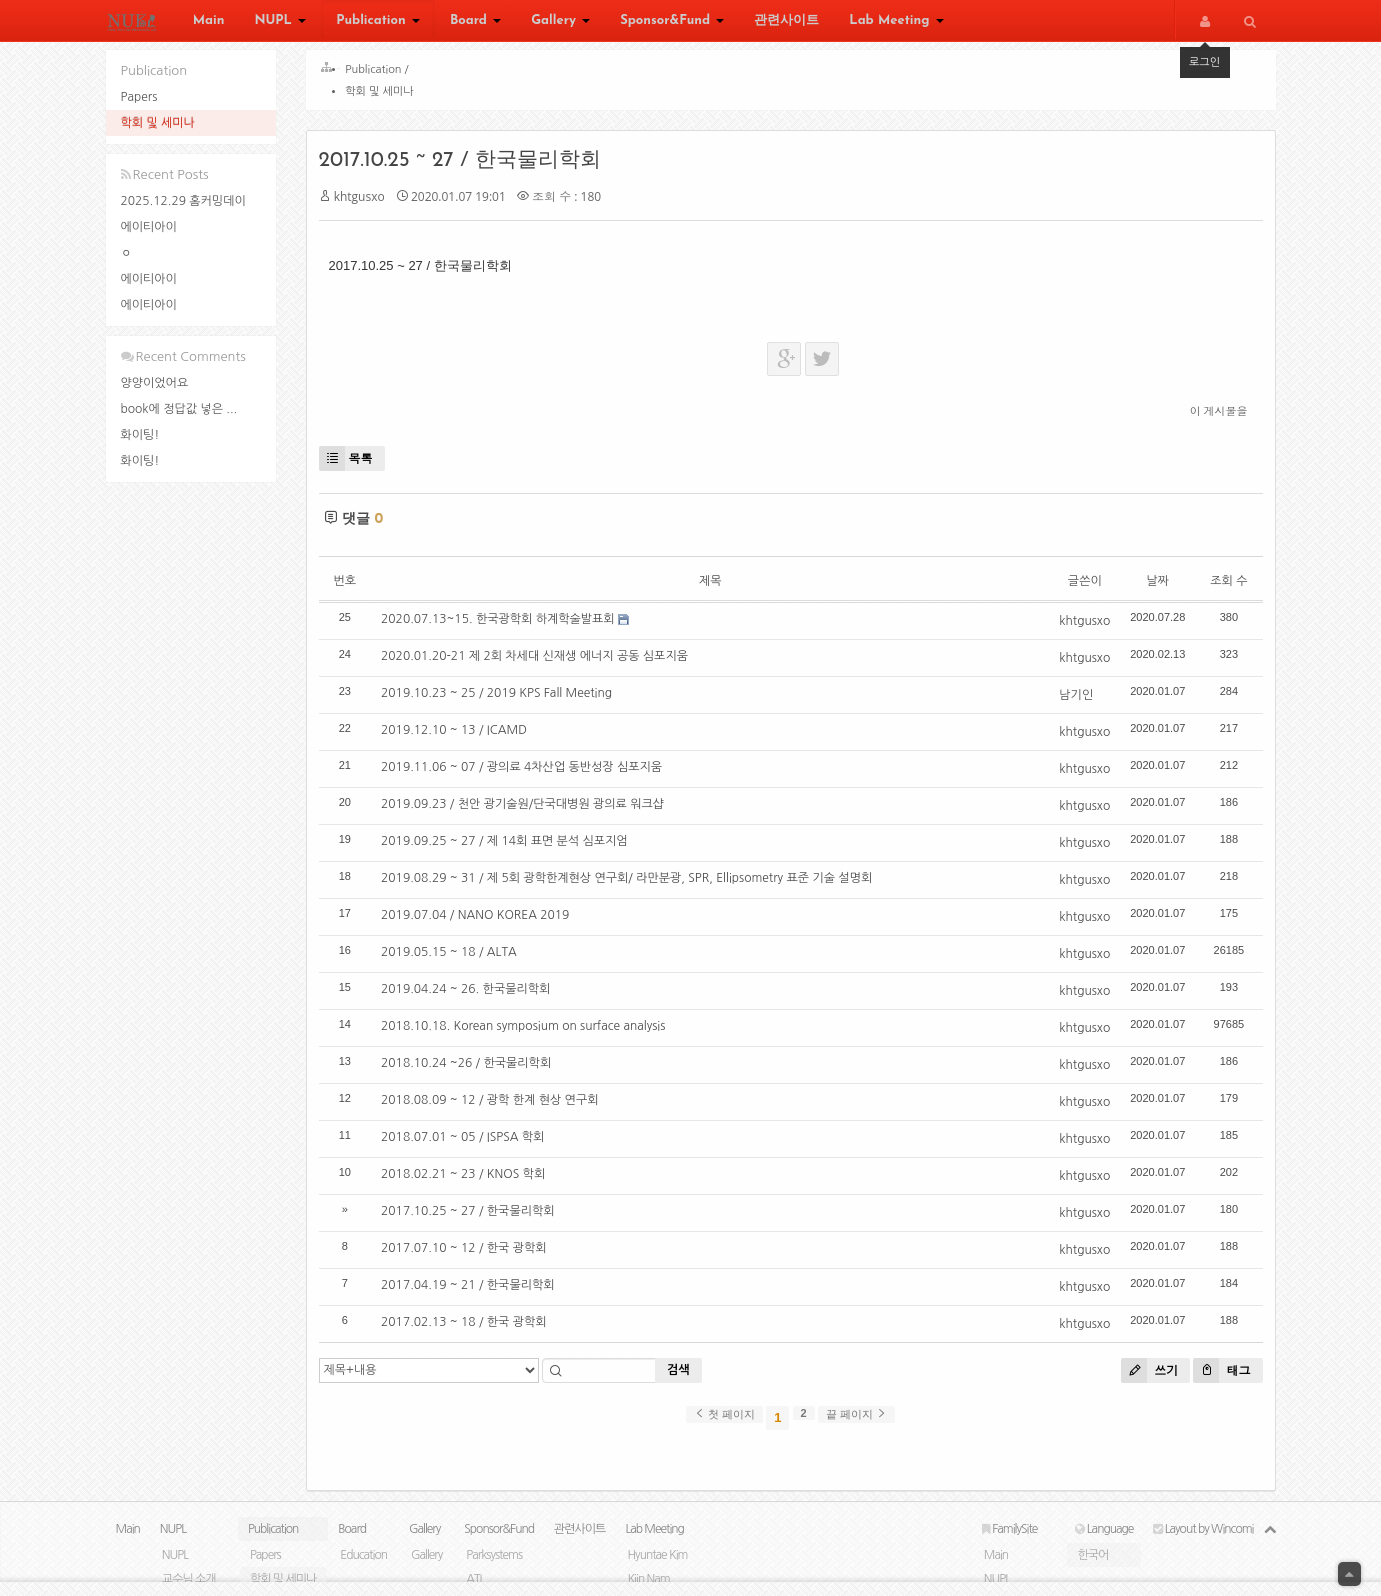  Describe the element at coordinates (471, 1329) in the screenshot. I see `2017.02.13 ~ 18 / 한국 광학회` at that location.